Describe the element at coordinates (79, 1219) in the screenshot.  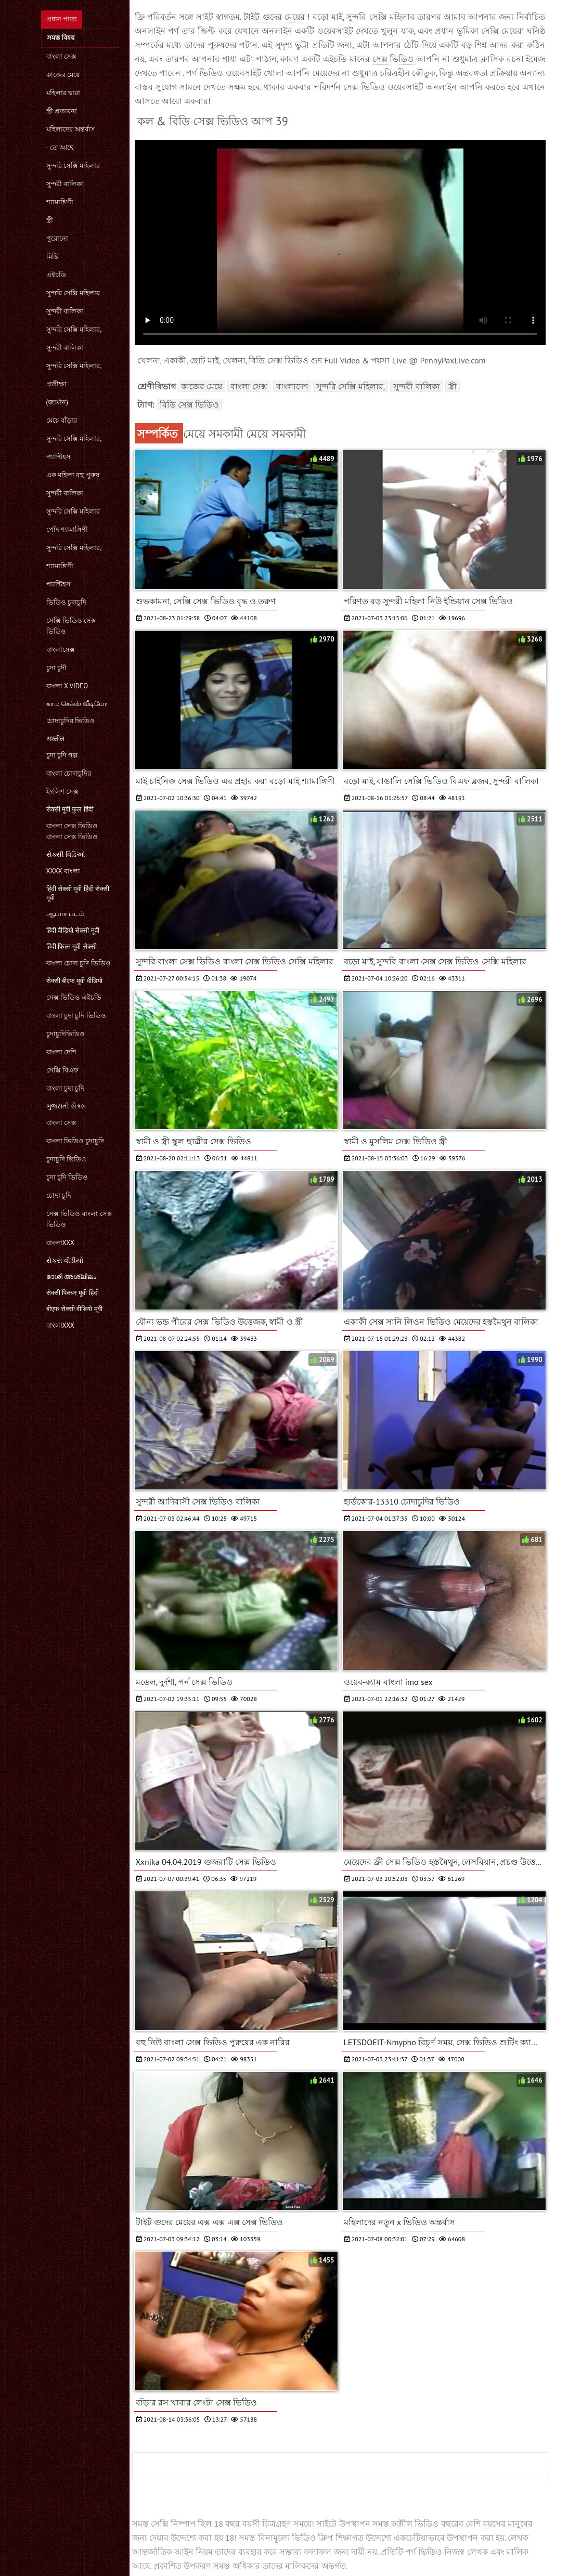
I see `সেক্স ভিডিও বাংলা সেক্স ভিডিও` at that location.